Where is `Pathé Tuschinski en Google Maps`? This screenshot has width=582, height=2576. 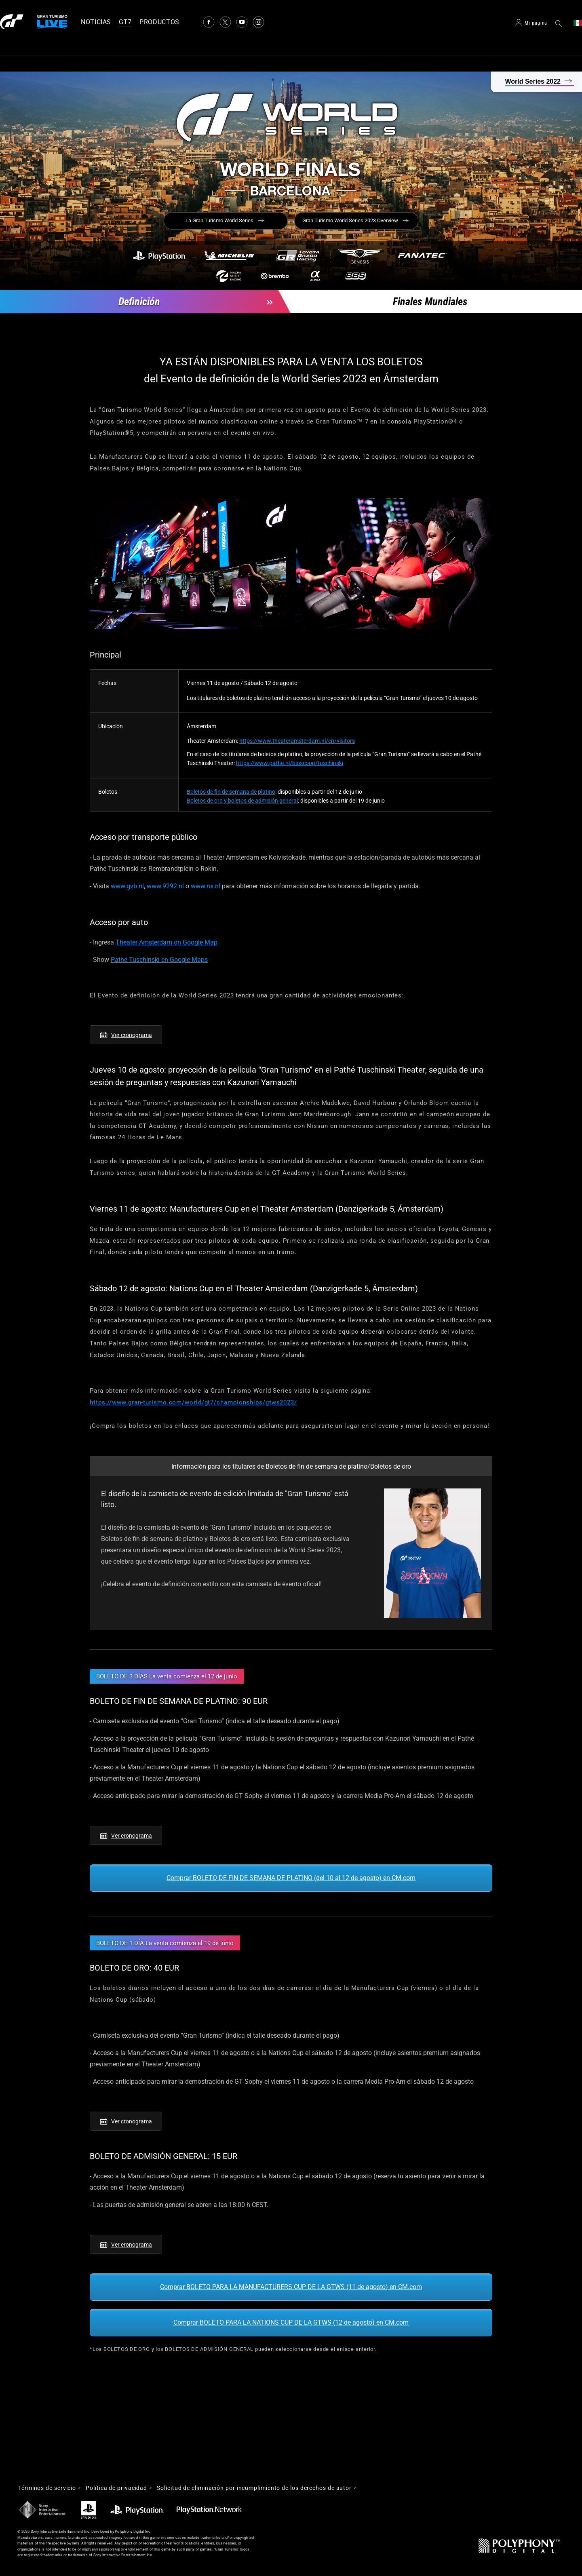
Pathé Tuschinski en Google Maps is located at coordinates (159, 959).